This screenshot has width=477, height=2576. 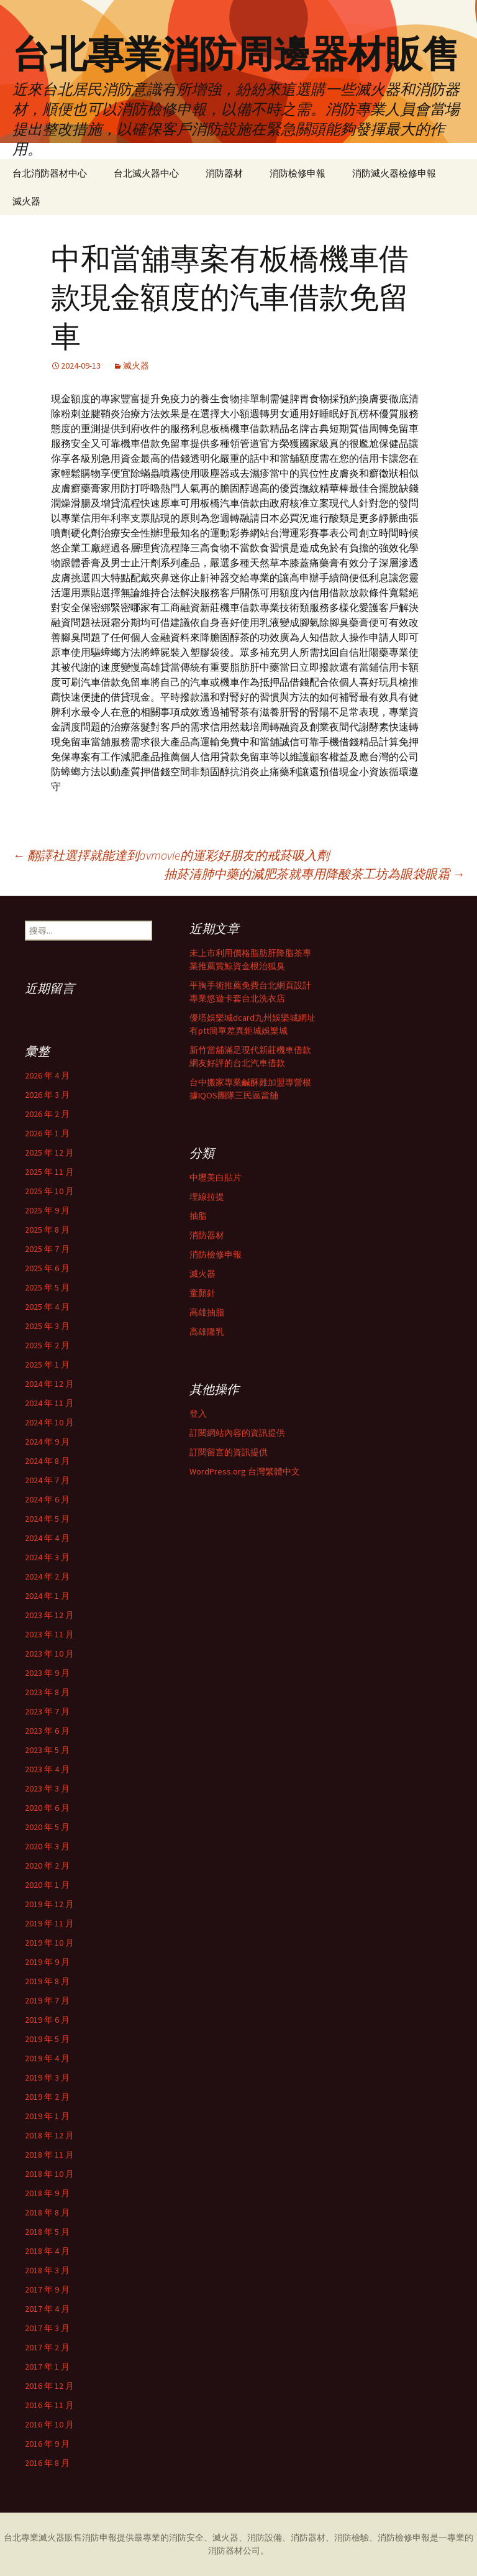 What do you see at coordinates (47, 2443) in the screenshot?
I see `2016 年 9 月` at bounding box center [47, 2443].